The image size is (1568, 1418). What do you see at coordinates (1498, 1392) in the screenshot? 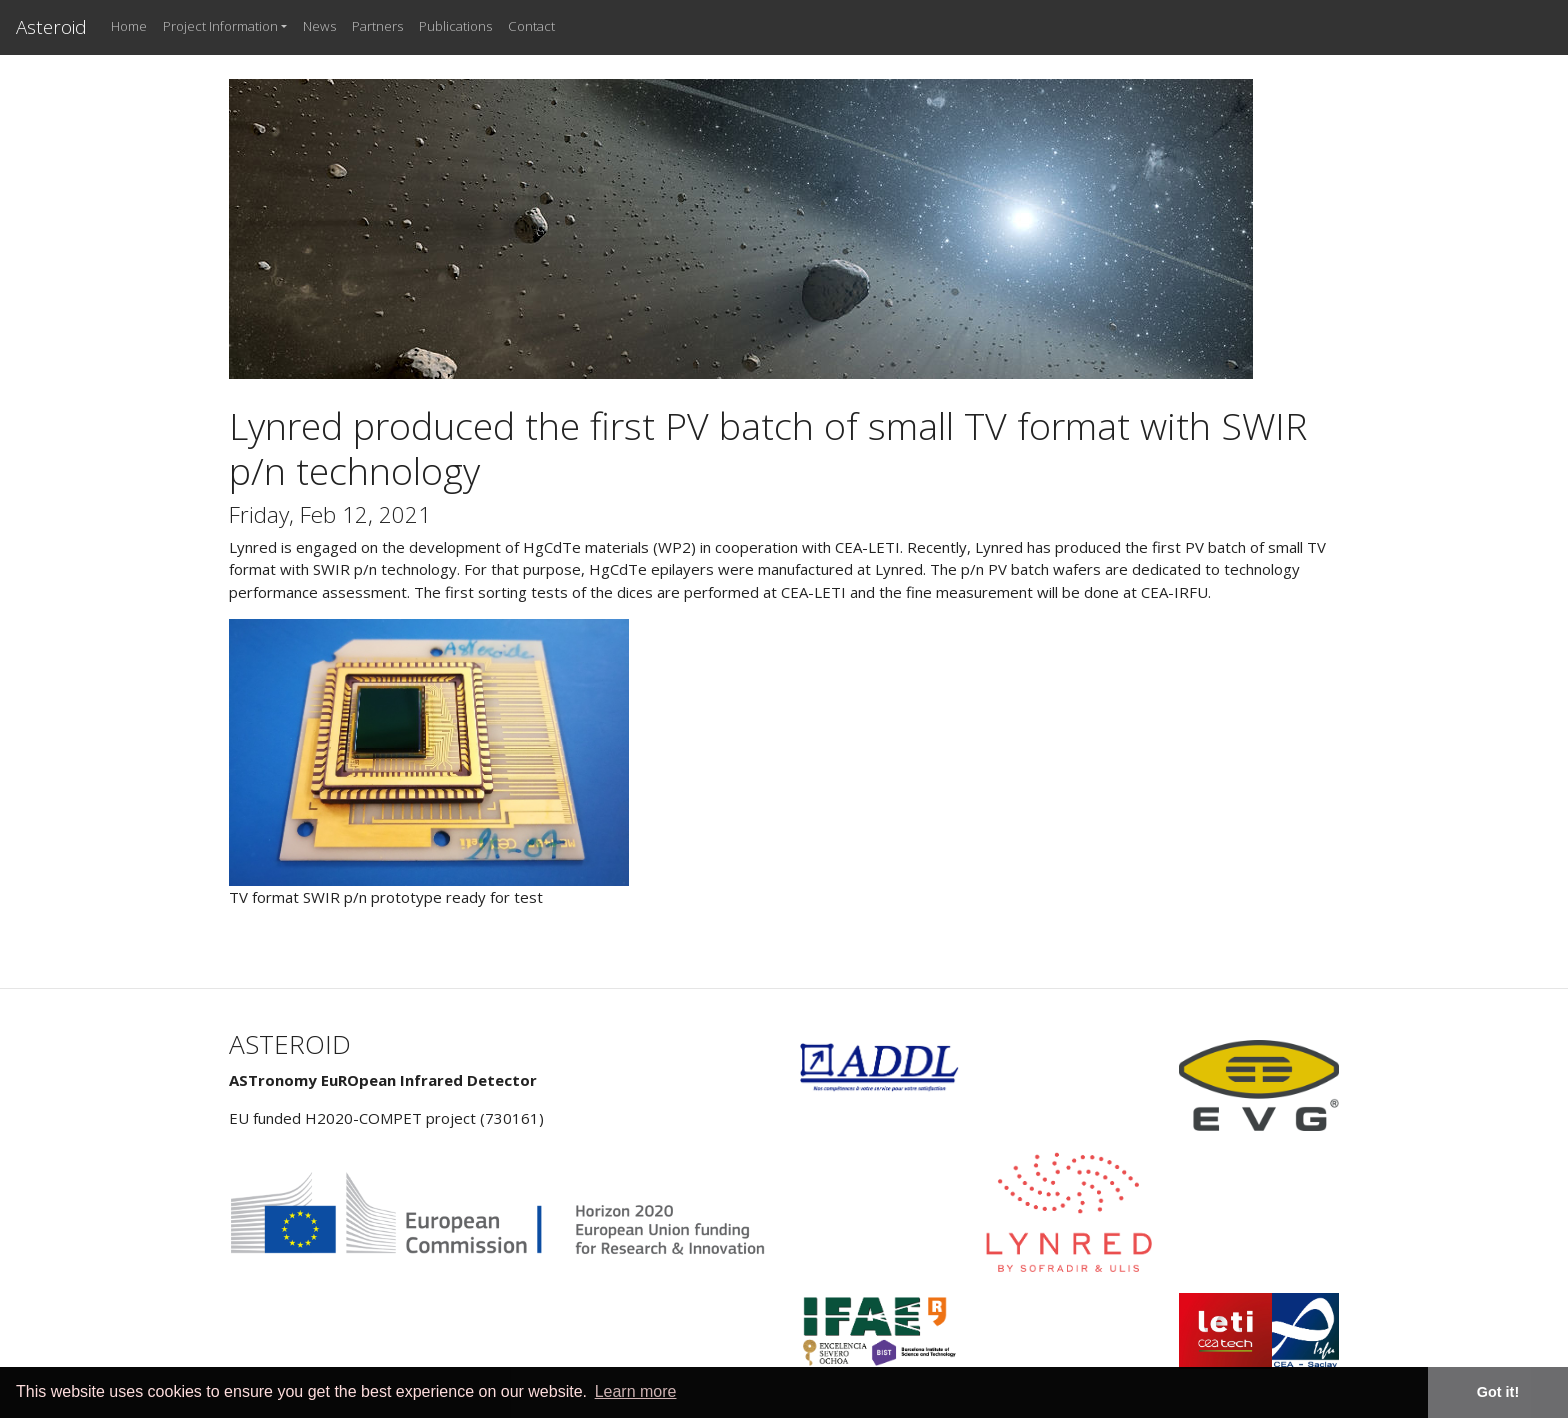
I see `Got it! [button]` at bounding box center [1498, 1392].